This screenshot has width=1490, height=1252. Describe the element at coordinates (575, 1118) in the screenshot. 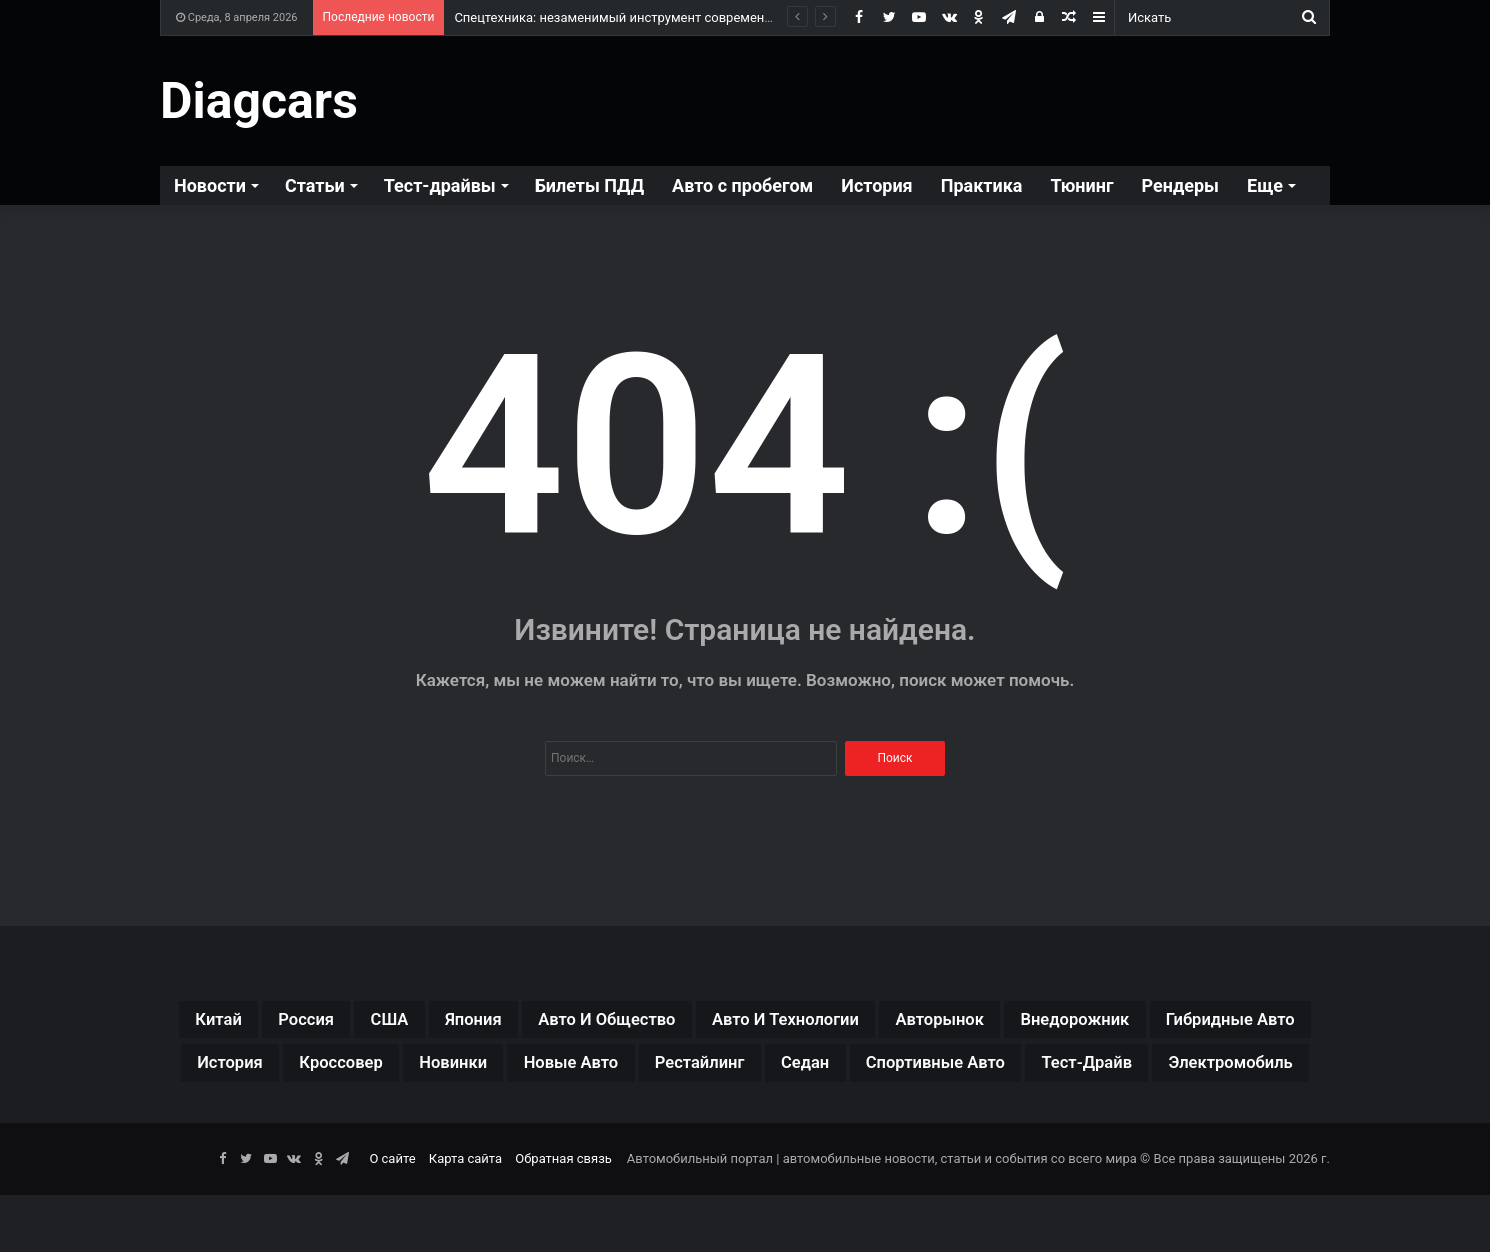

I see `спортивные авто [спортивные авто (64 элемента)]` at that location.